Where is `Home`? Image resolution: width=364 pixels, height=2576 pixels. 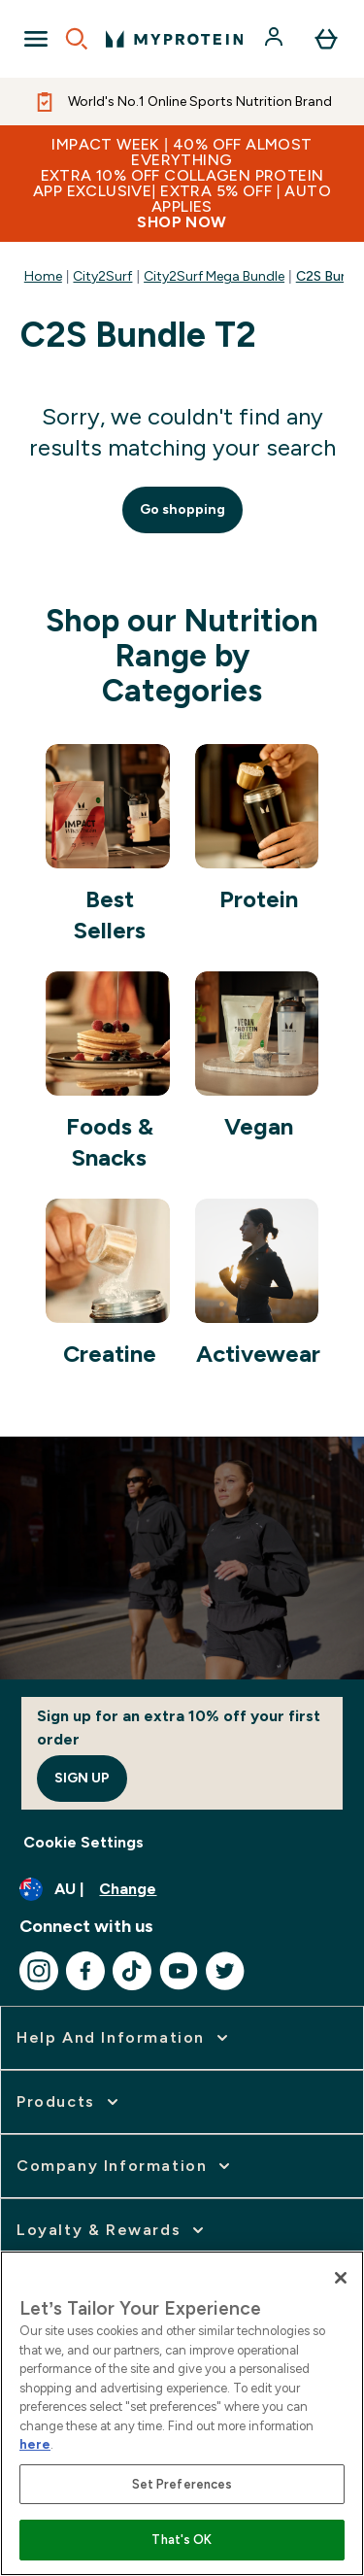
Home is located at coordinates (43, 276).